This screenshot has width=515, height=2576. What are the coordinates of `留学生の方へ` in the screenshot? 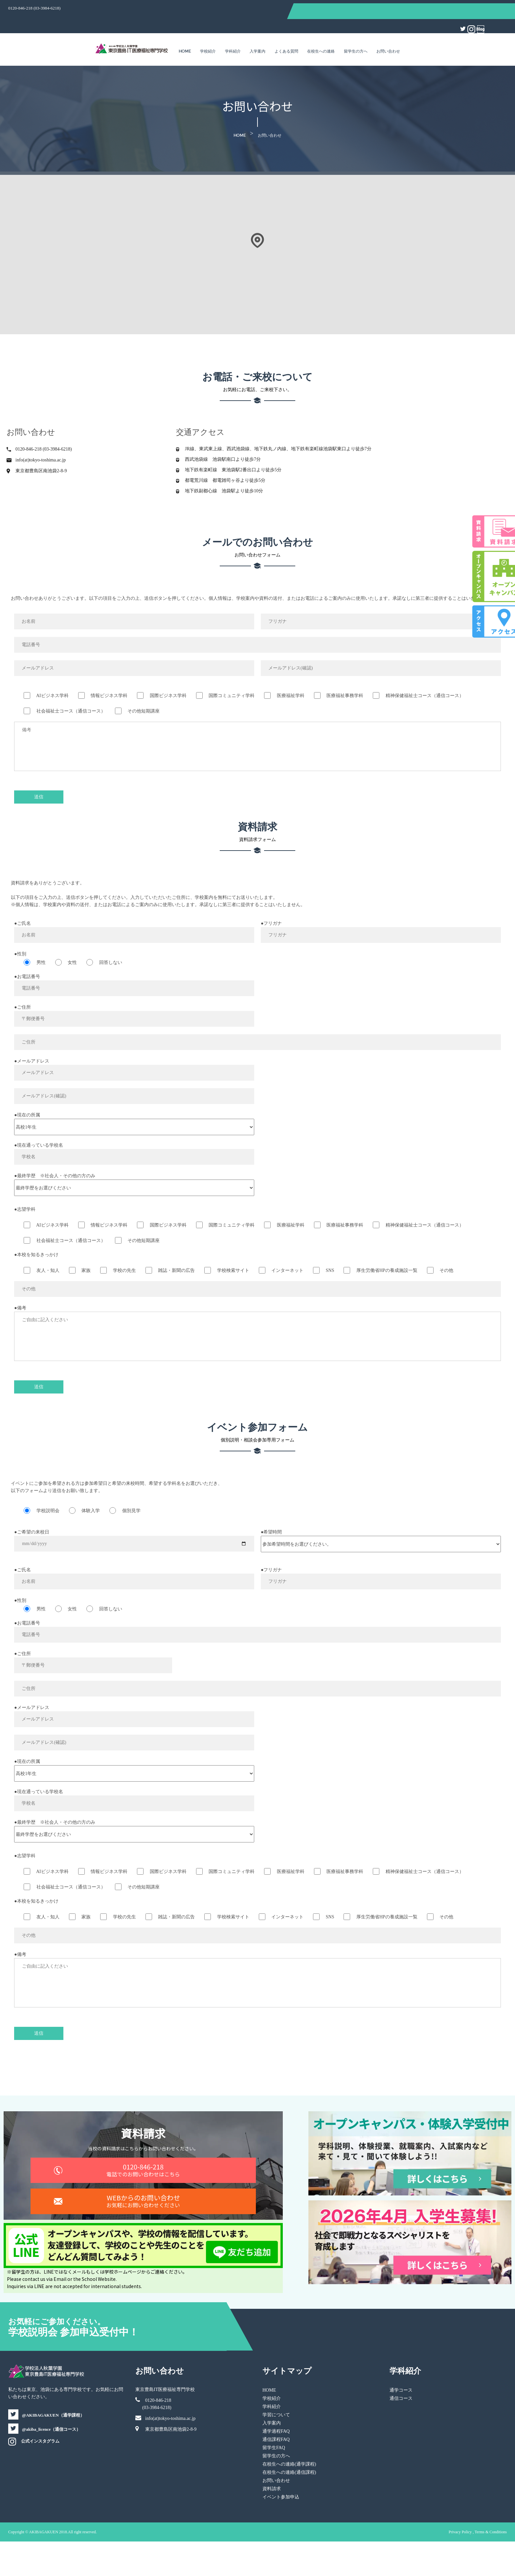 It's located at (356, 34).